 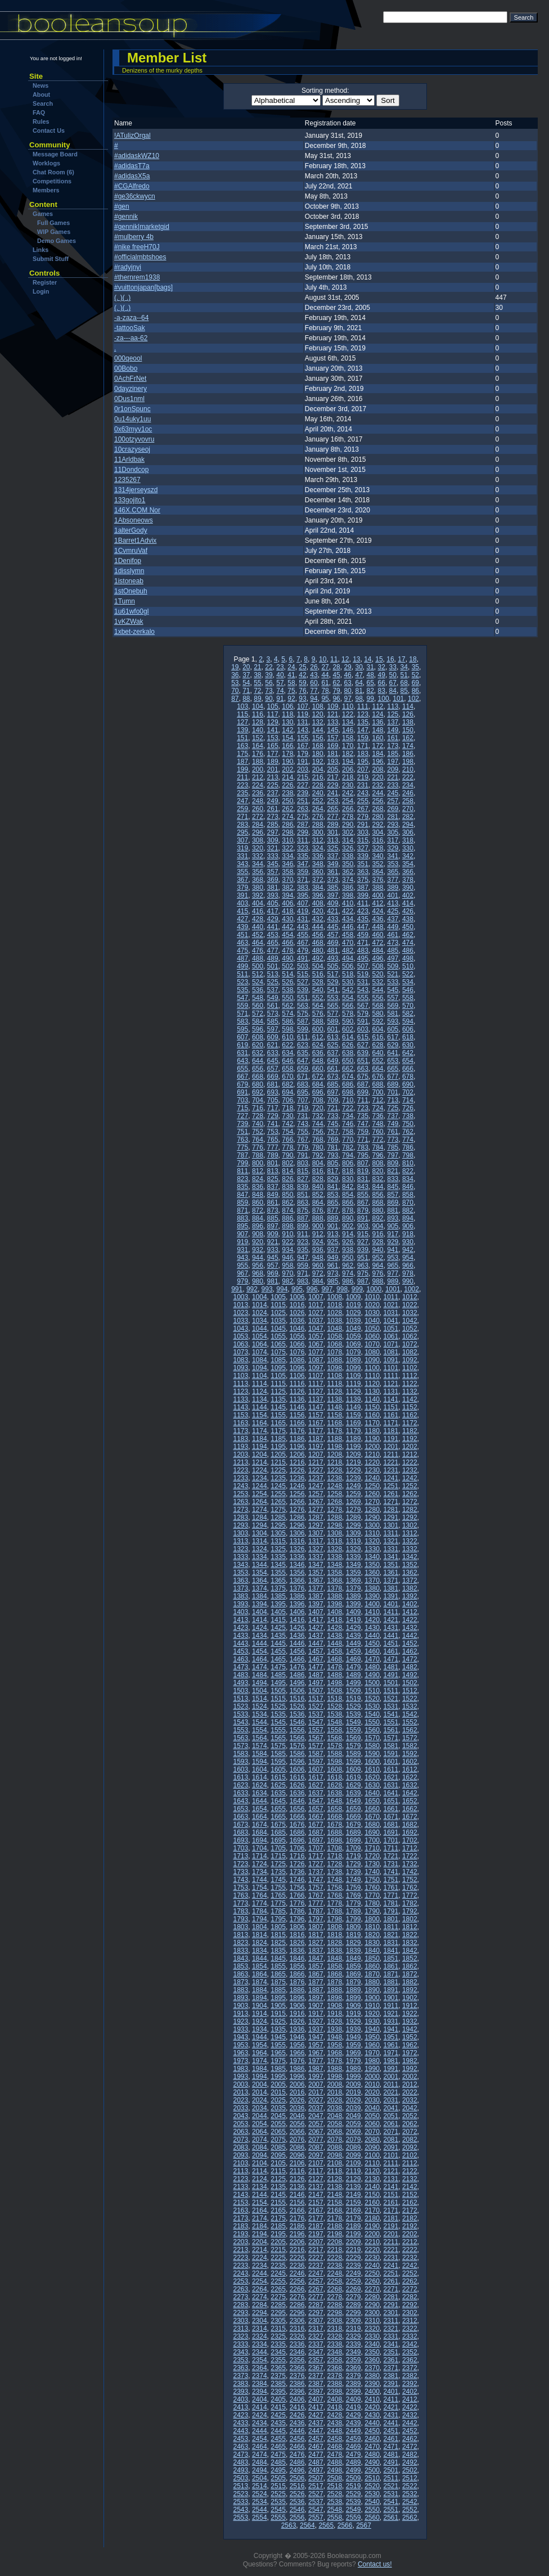 What do you see at coordinates (315, 1903) in the screenshot?
I see `1777` at bounding box center [315, 1903].